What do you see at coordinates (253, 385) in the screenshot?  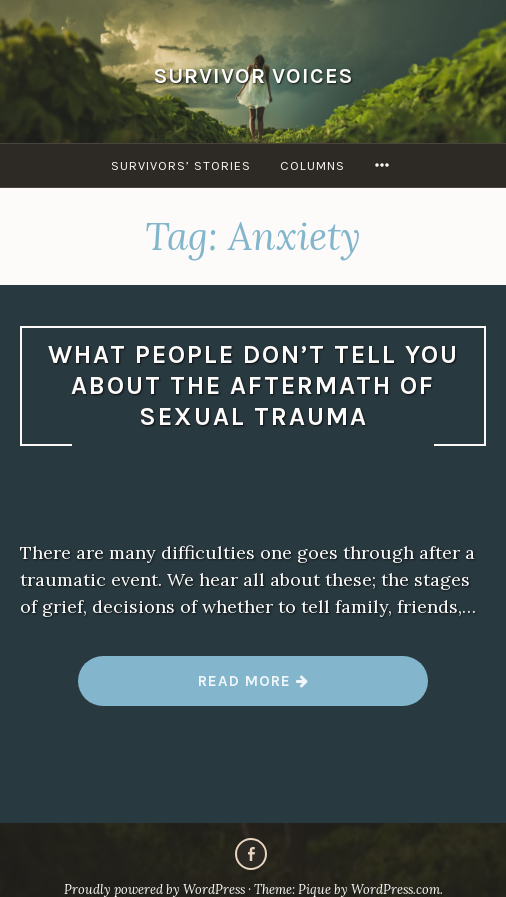 I see `What people don’t tell you about the aftermath of sexual trauma` at bounding box center [253, 385].